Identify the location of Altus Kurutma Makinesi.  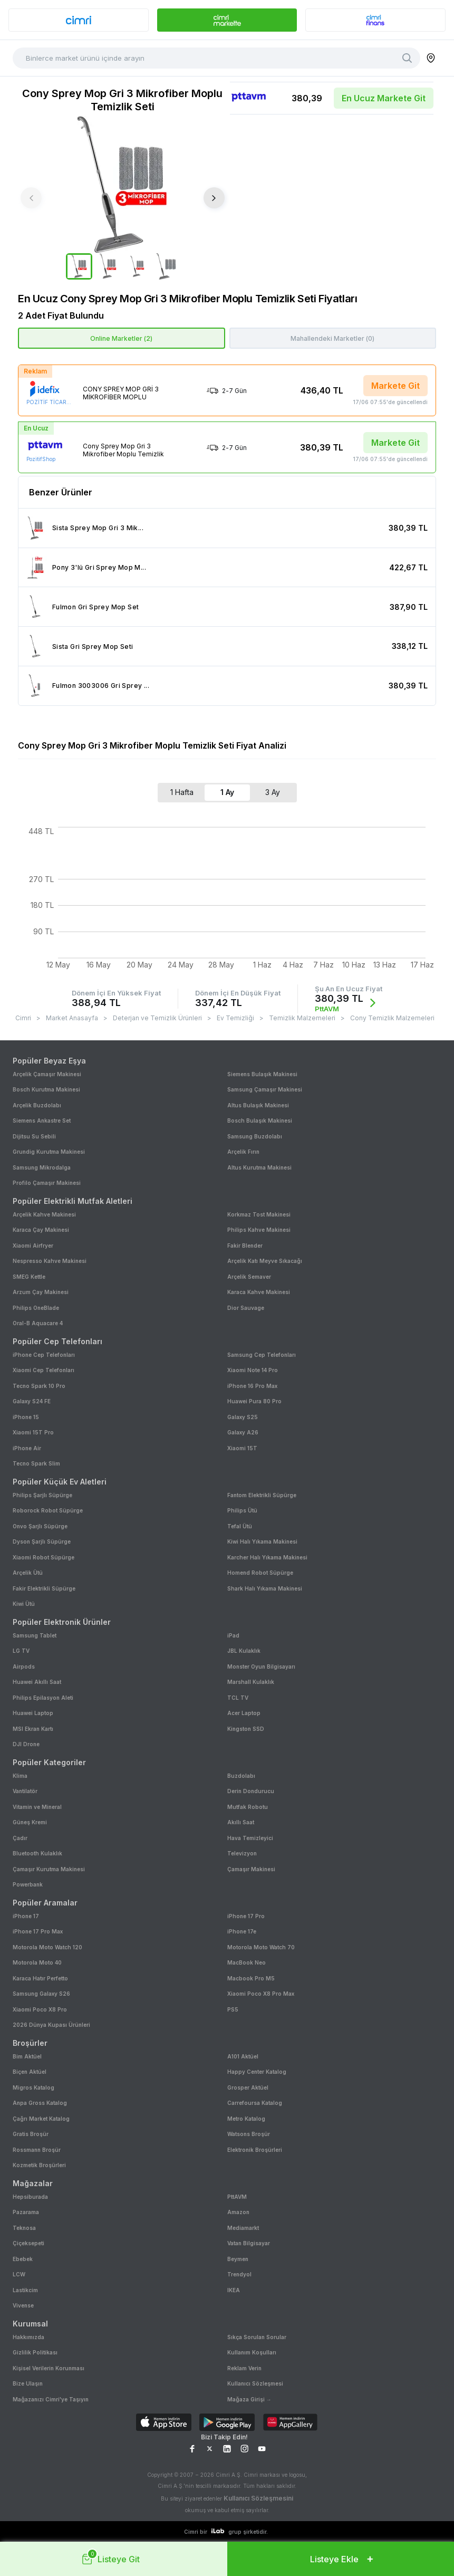
(259, 1167).